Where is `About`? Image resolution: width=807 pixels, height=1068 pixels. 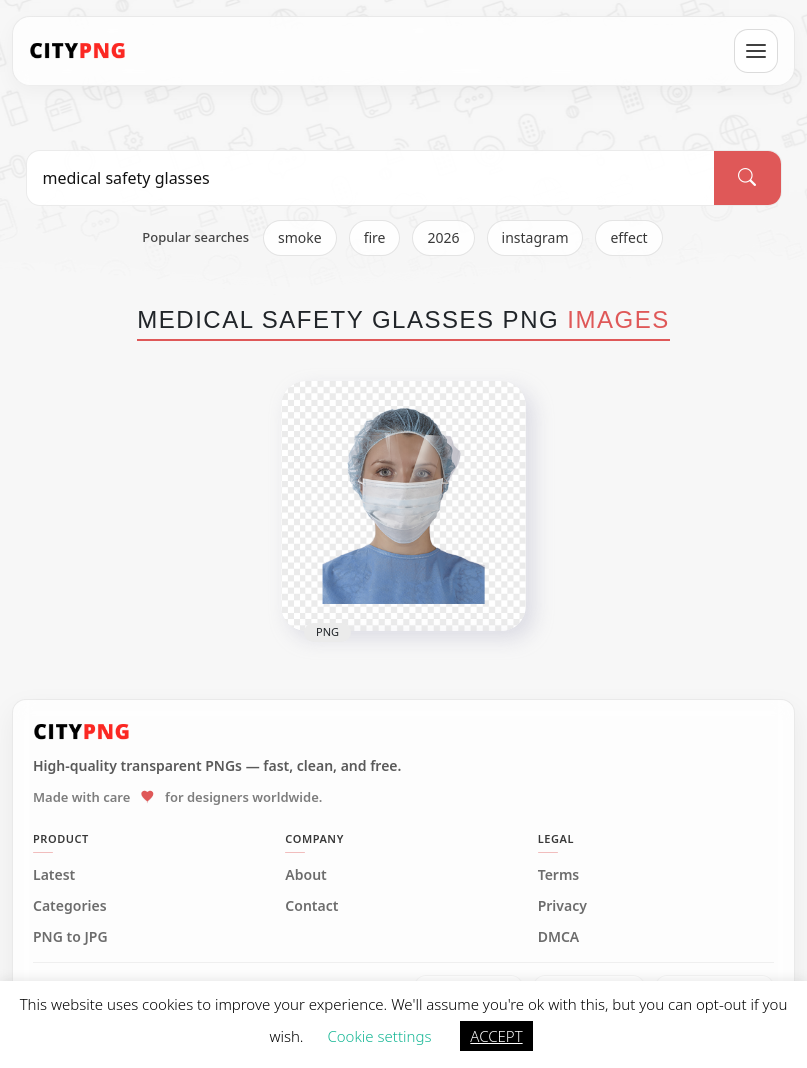 About is located at coordinates (305, 875).